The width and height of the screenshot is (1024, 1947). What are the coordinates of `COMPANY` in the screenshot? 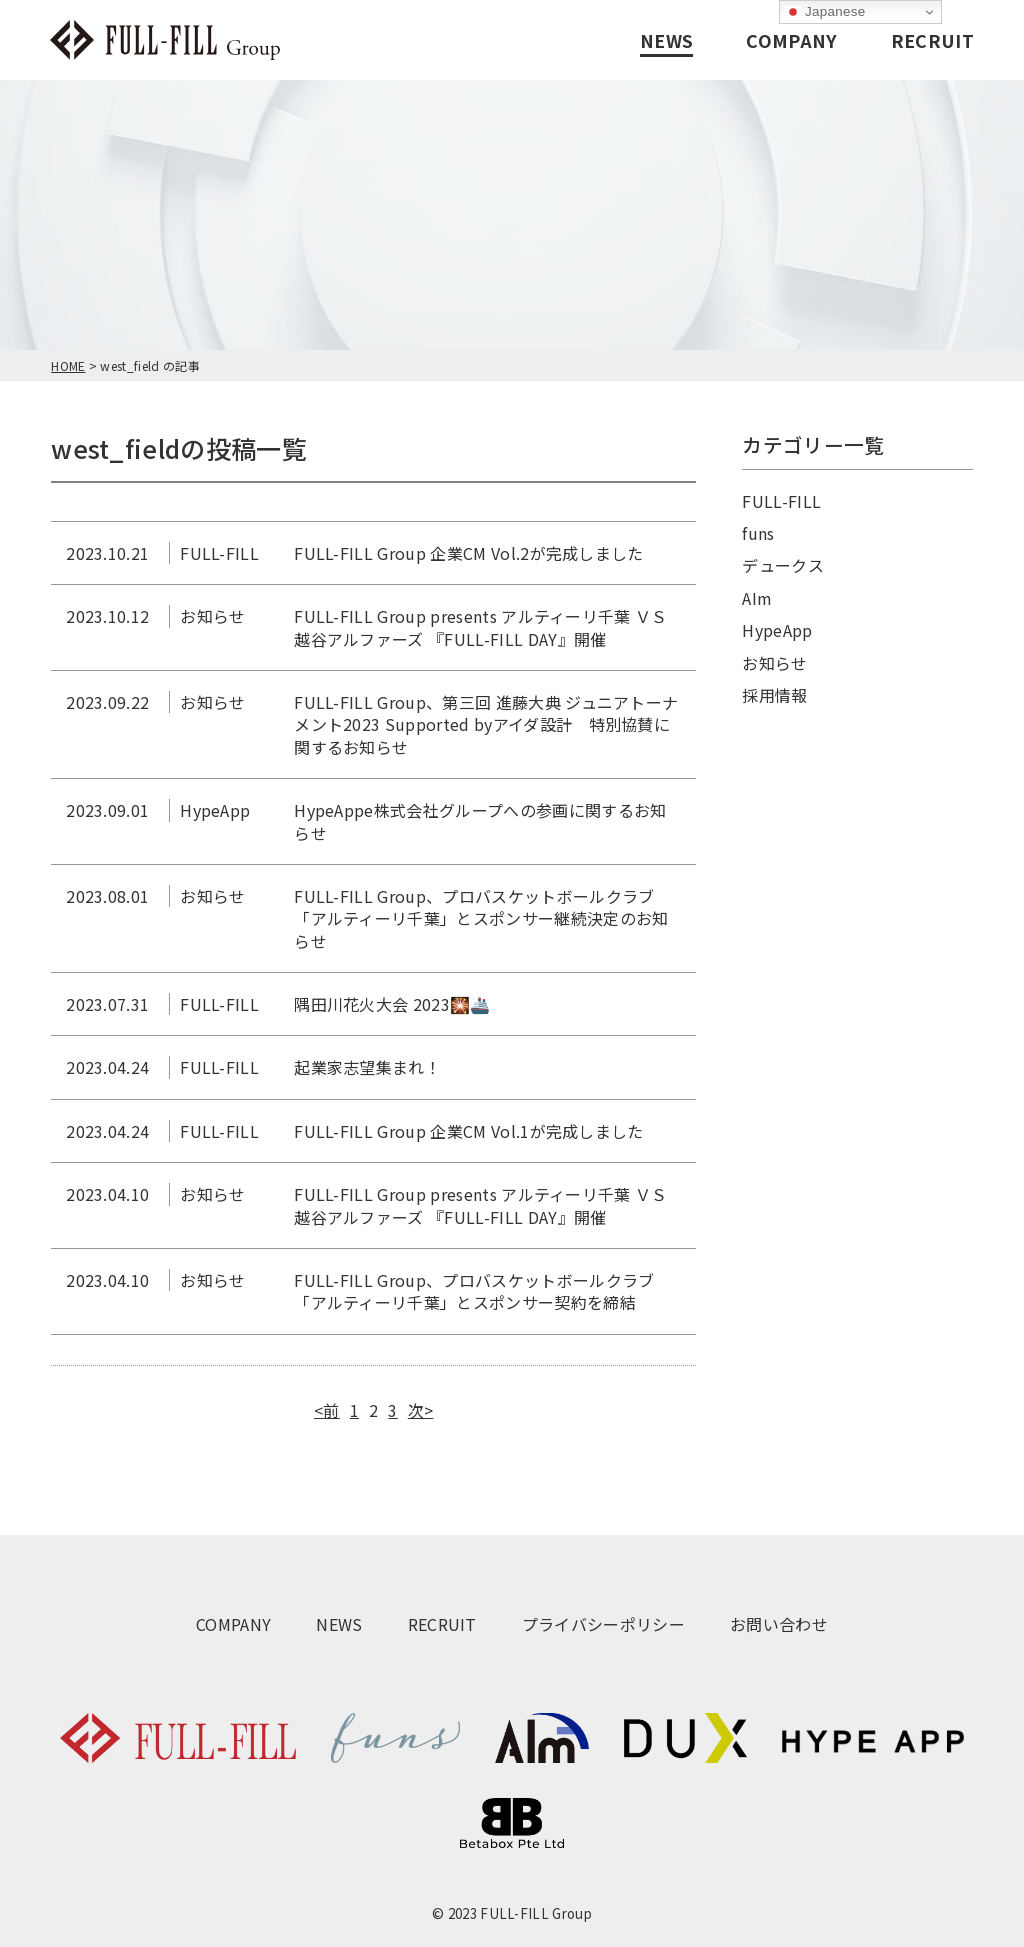 It's located at (791, 40).